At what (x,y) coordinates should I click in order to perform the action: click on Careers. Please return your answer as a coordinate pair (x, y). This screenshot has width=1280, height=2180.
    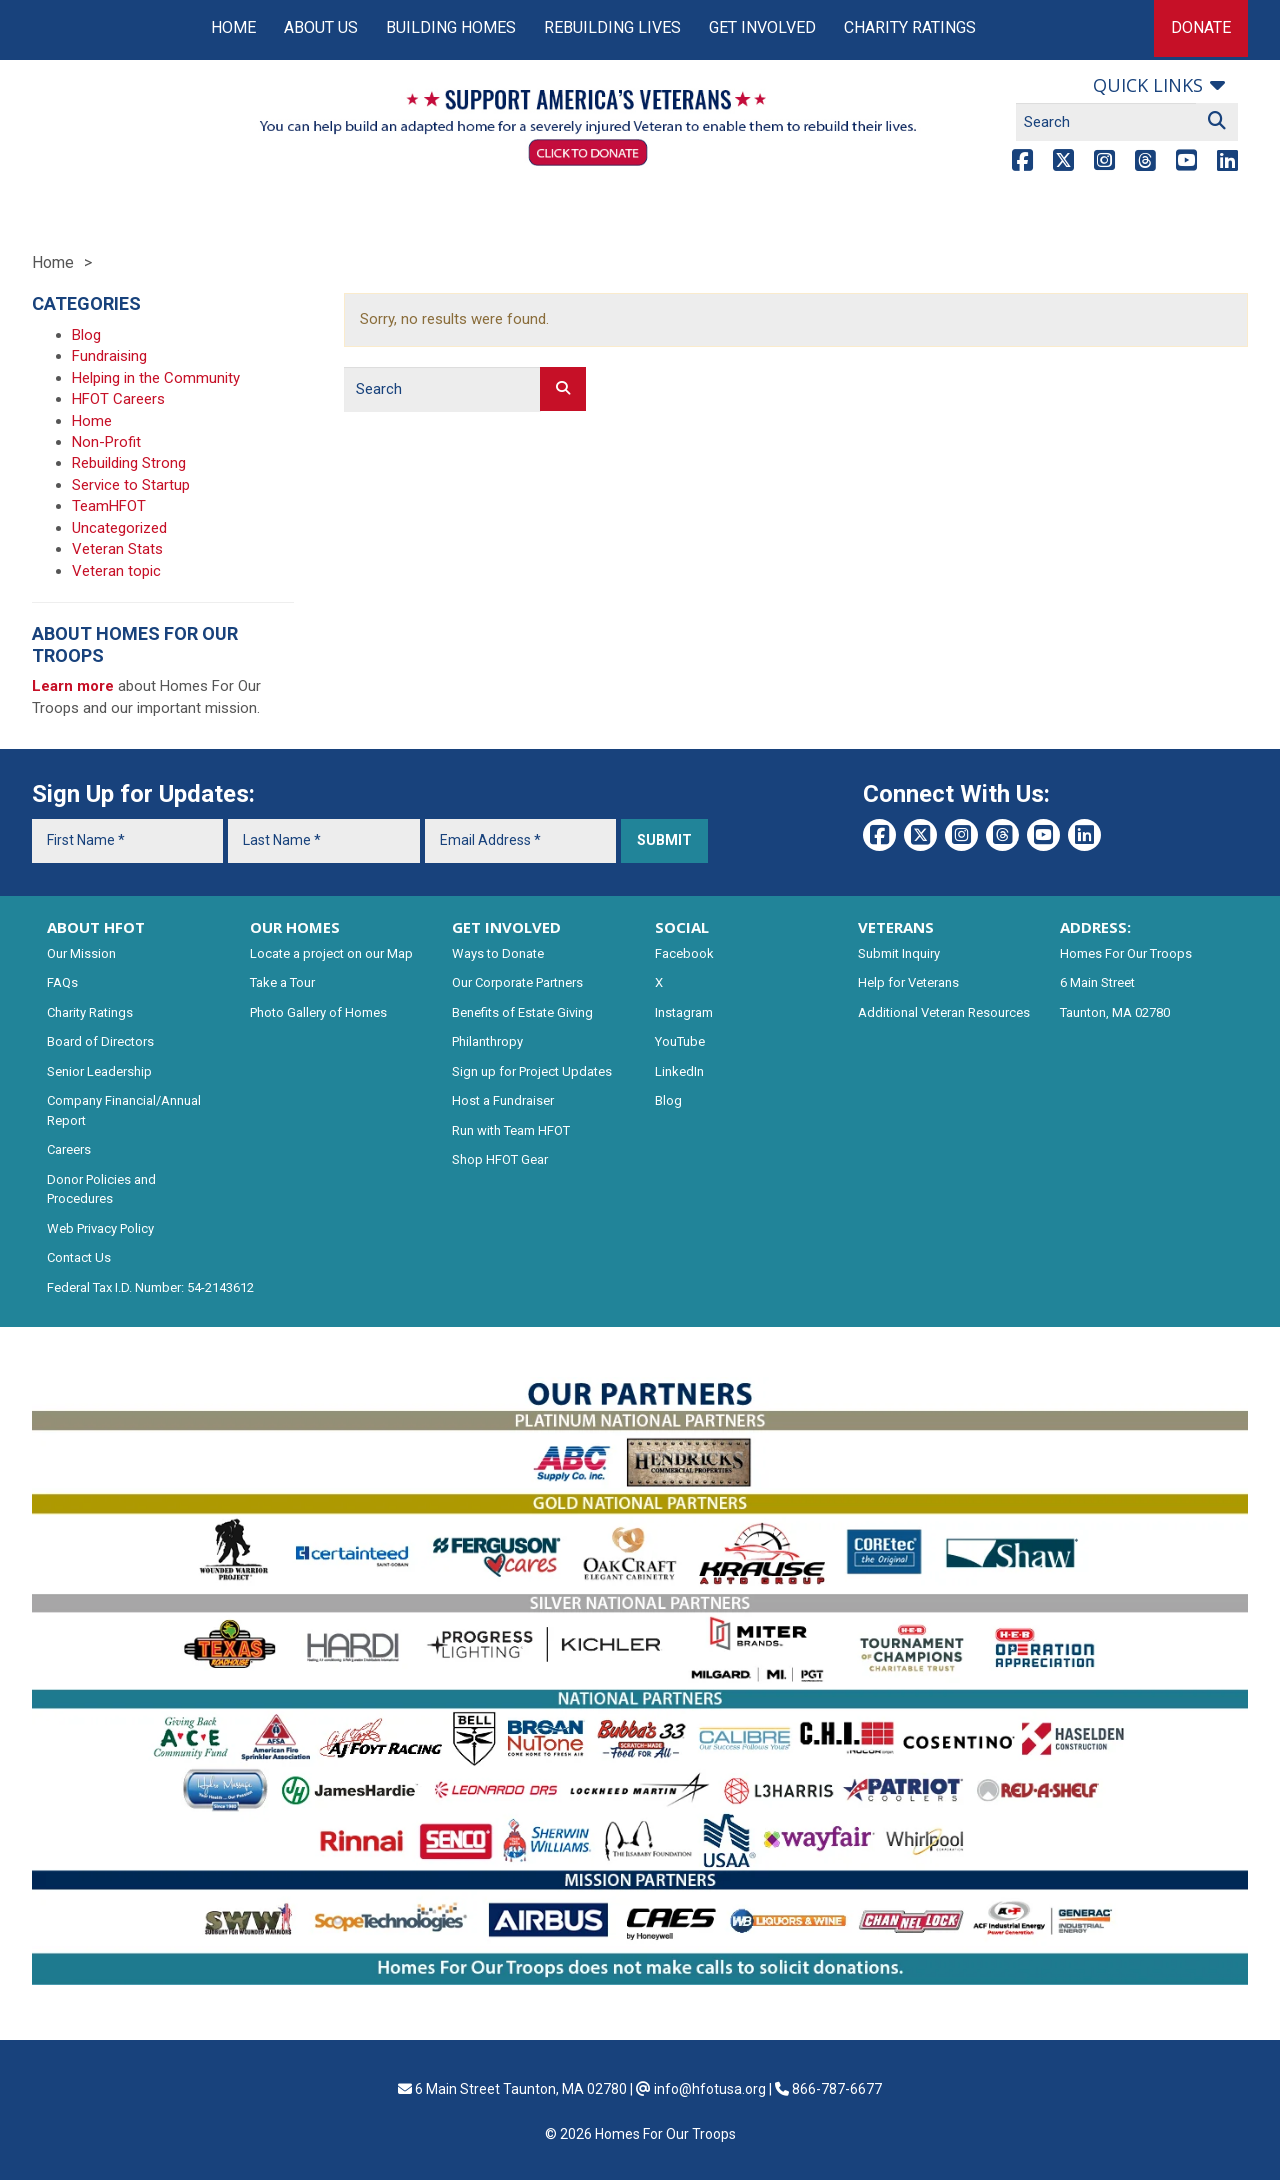
    Looking at the image, I should click on (69, 1149).